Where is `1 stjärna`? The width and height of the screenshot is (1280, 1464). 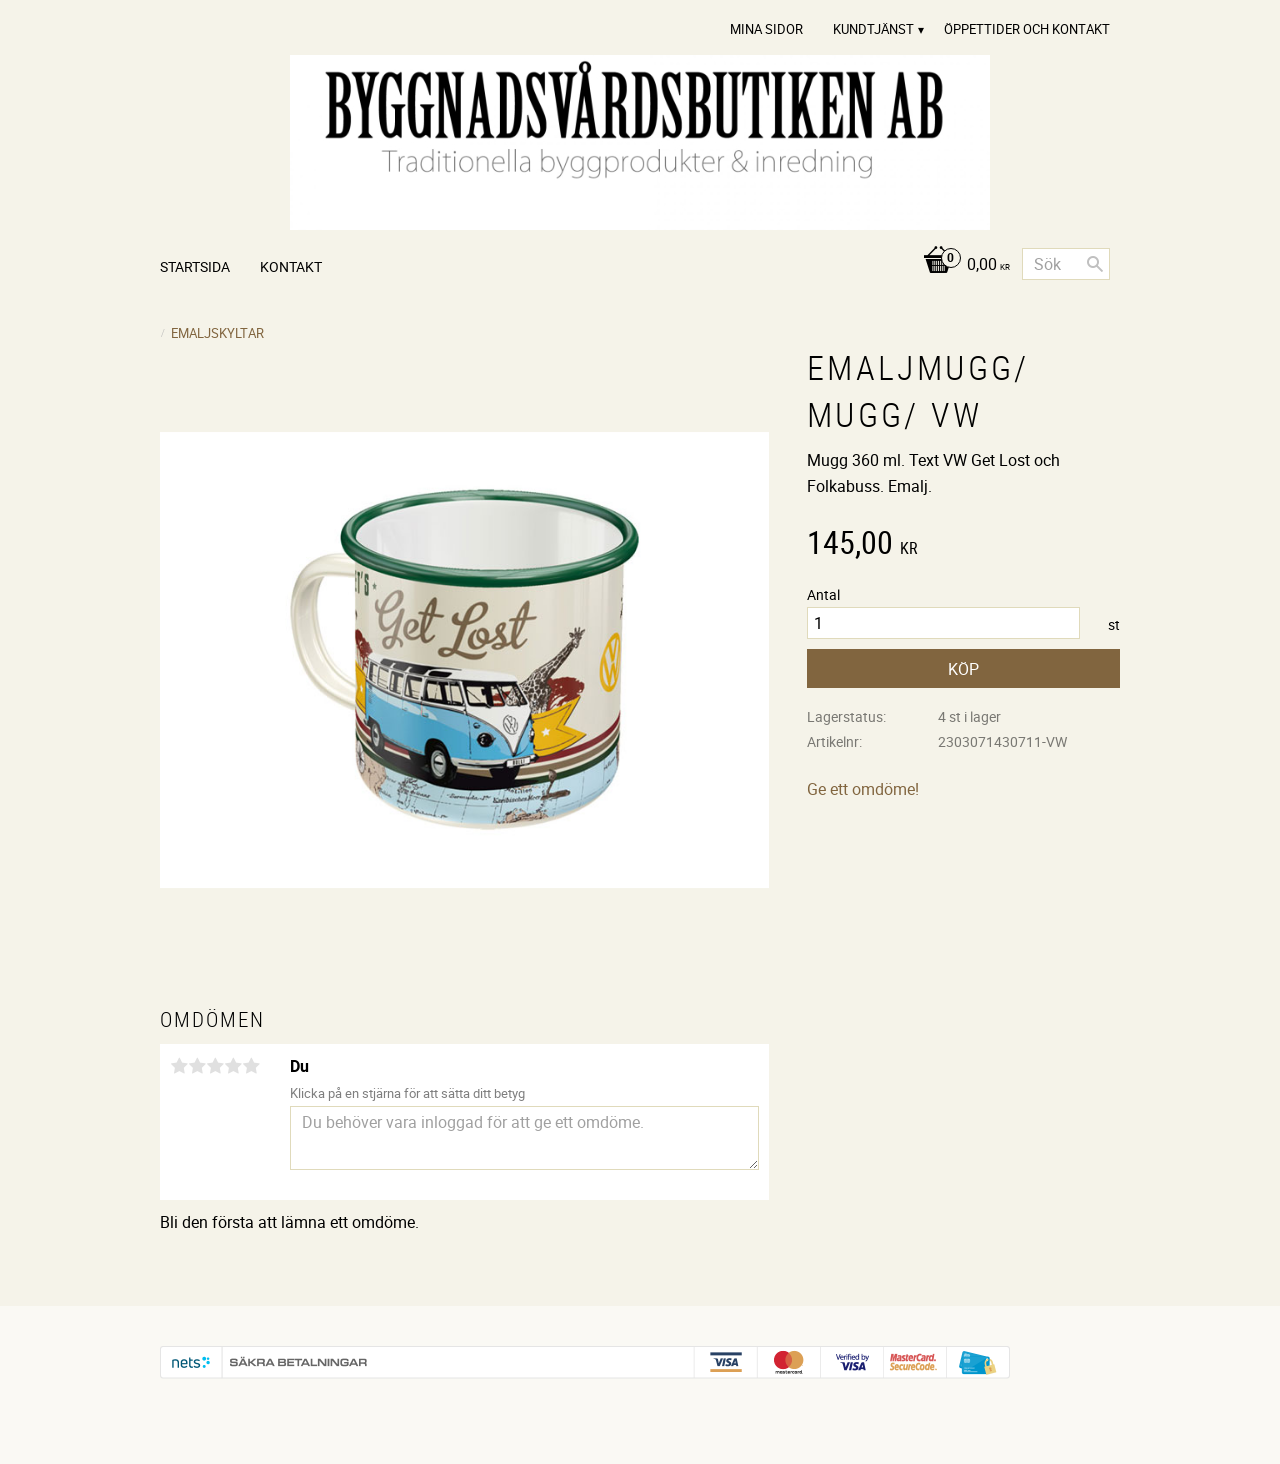
1 stjärna is located at coordinates (179, 1066).